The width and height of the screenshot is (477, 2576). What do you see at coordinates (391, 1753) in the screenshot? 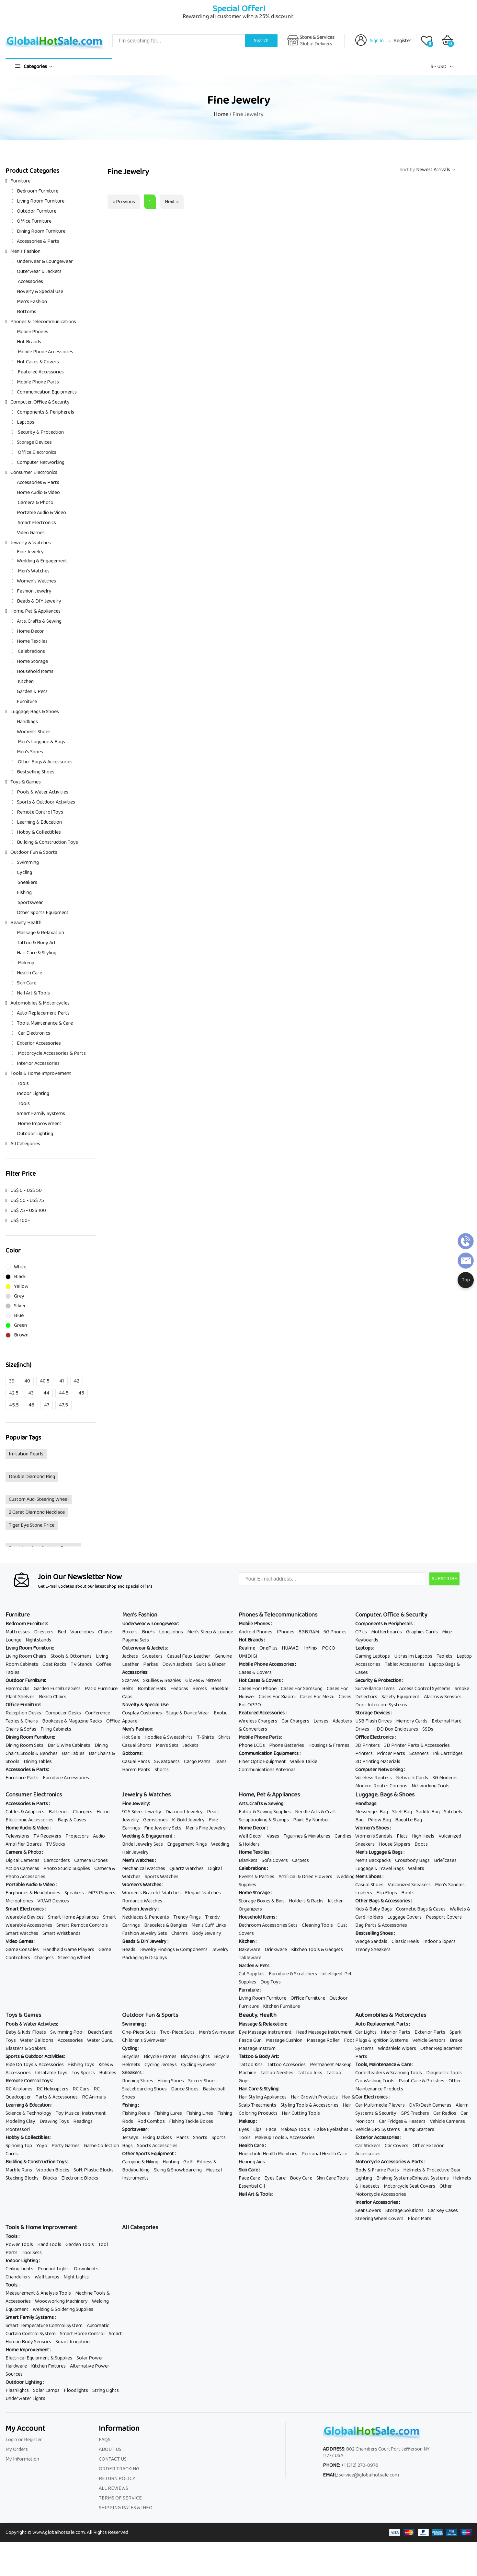
I see `Printer Parts` at bounding box center [391, 1753].